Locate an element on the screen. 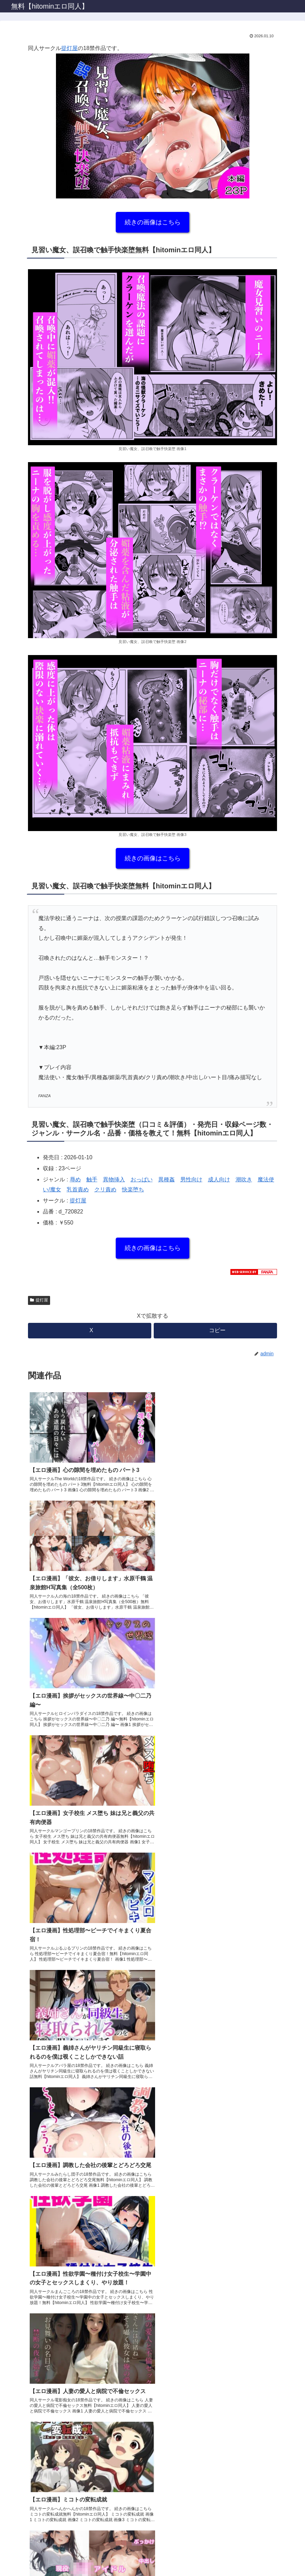 This screenshot has width=305, height=2576. [Previous] is located at coordinates (8, 2558).